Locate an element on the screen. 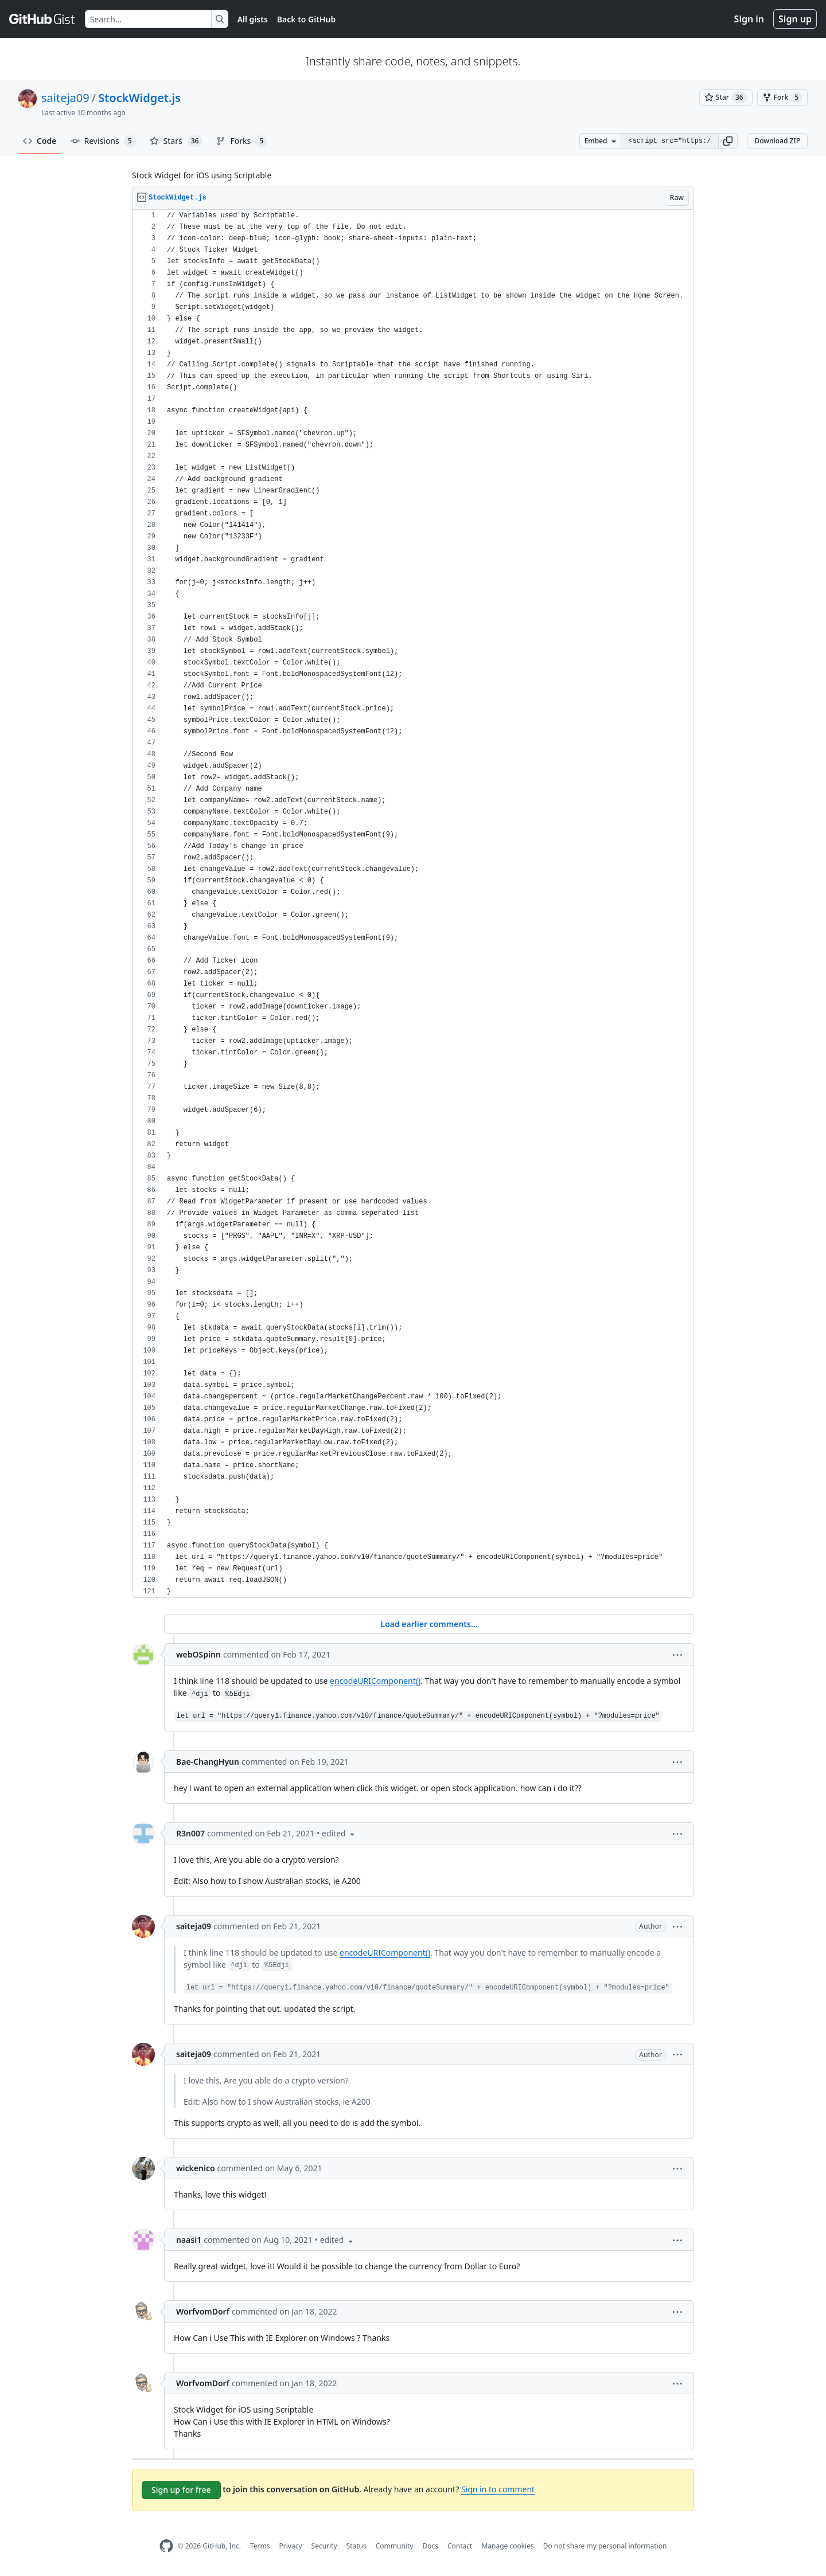 The height and width of the screenshot is (2576, 826). Back to GitHub is located at coordinates (306, 19).